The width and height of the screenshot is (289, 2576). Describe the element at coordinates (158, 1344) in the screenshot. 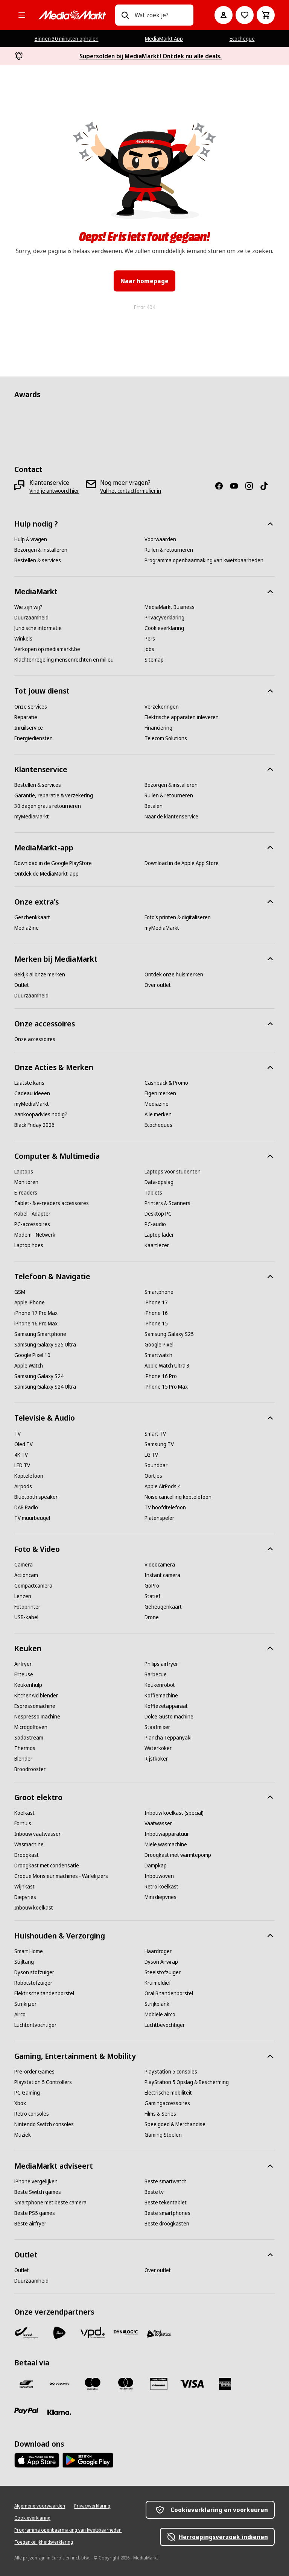

I see `[Google Pixel]` at that location.